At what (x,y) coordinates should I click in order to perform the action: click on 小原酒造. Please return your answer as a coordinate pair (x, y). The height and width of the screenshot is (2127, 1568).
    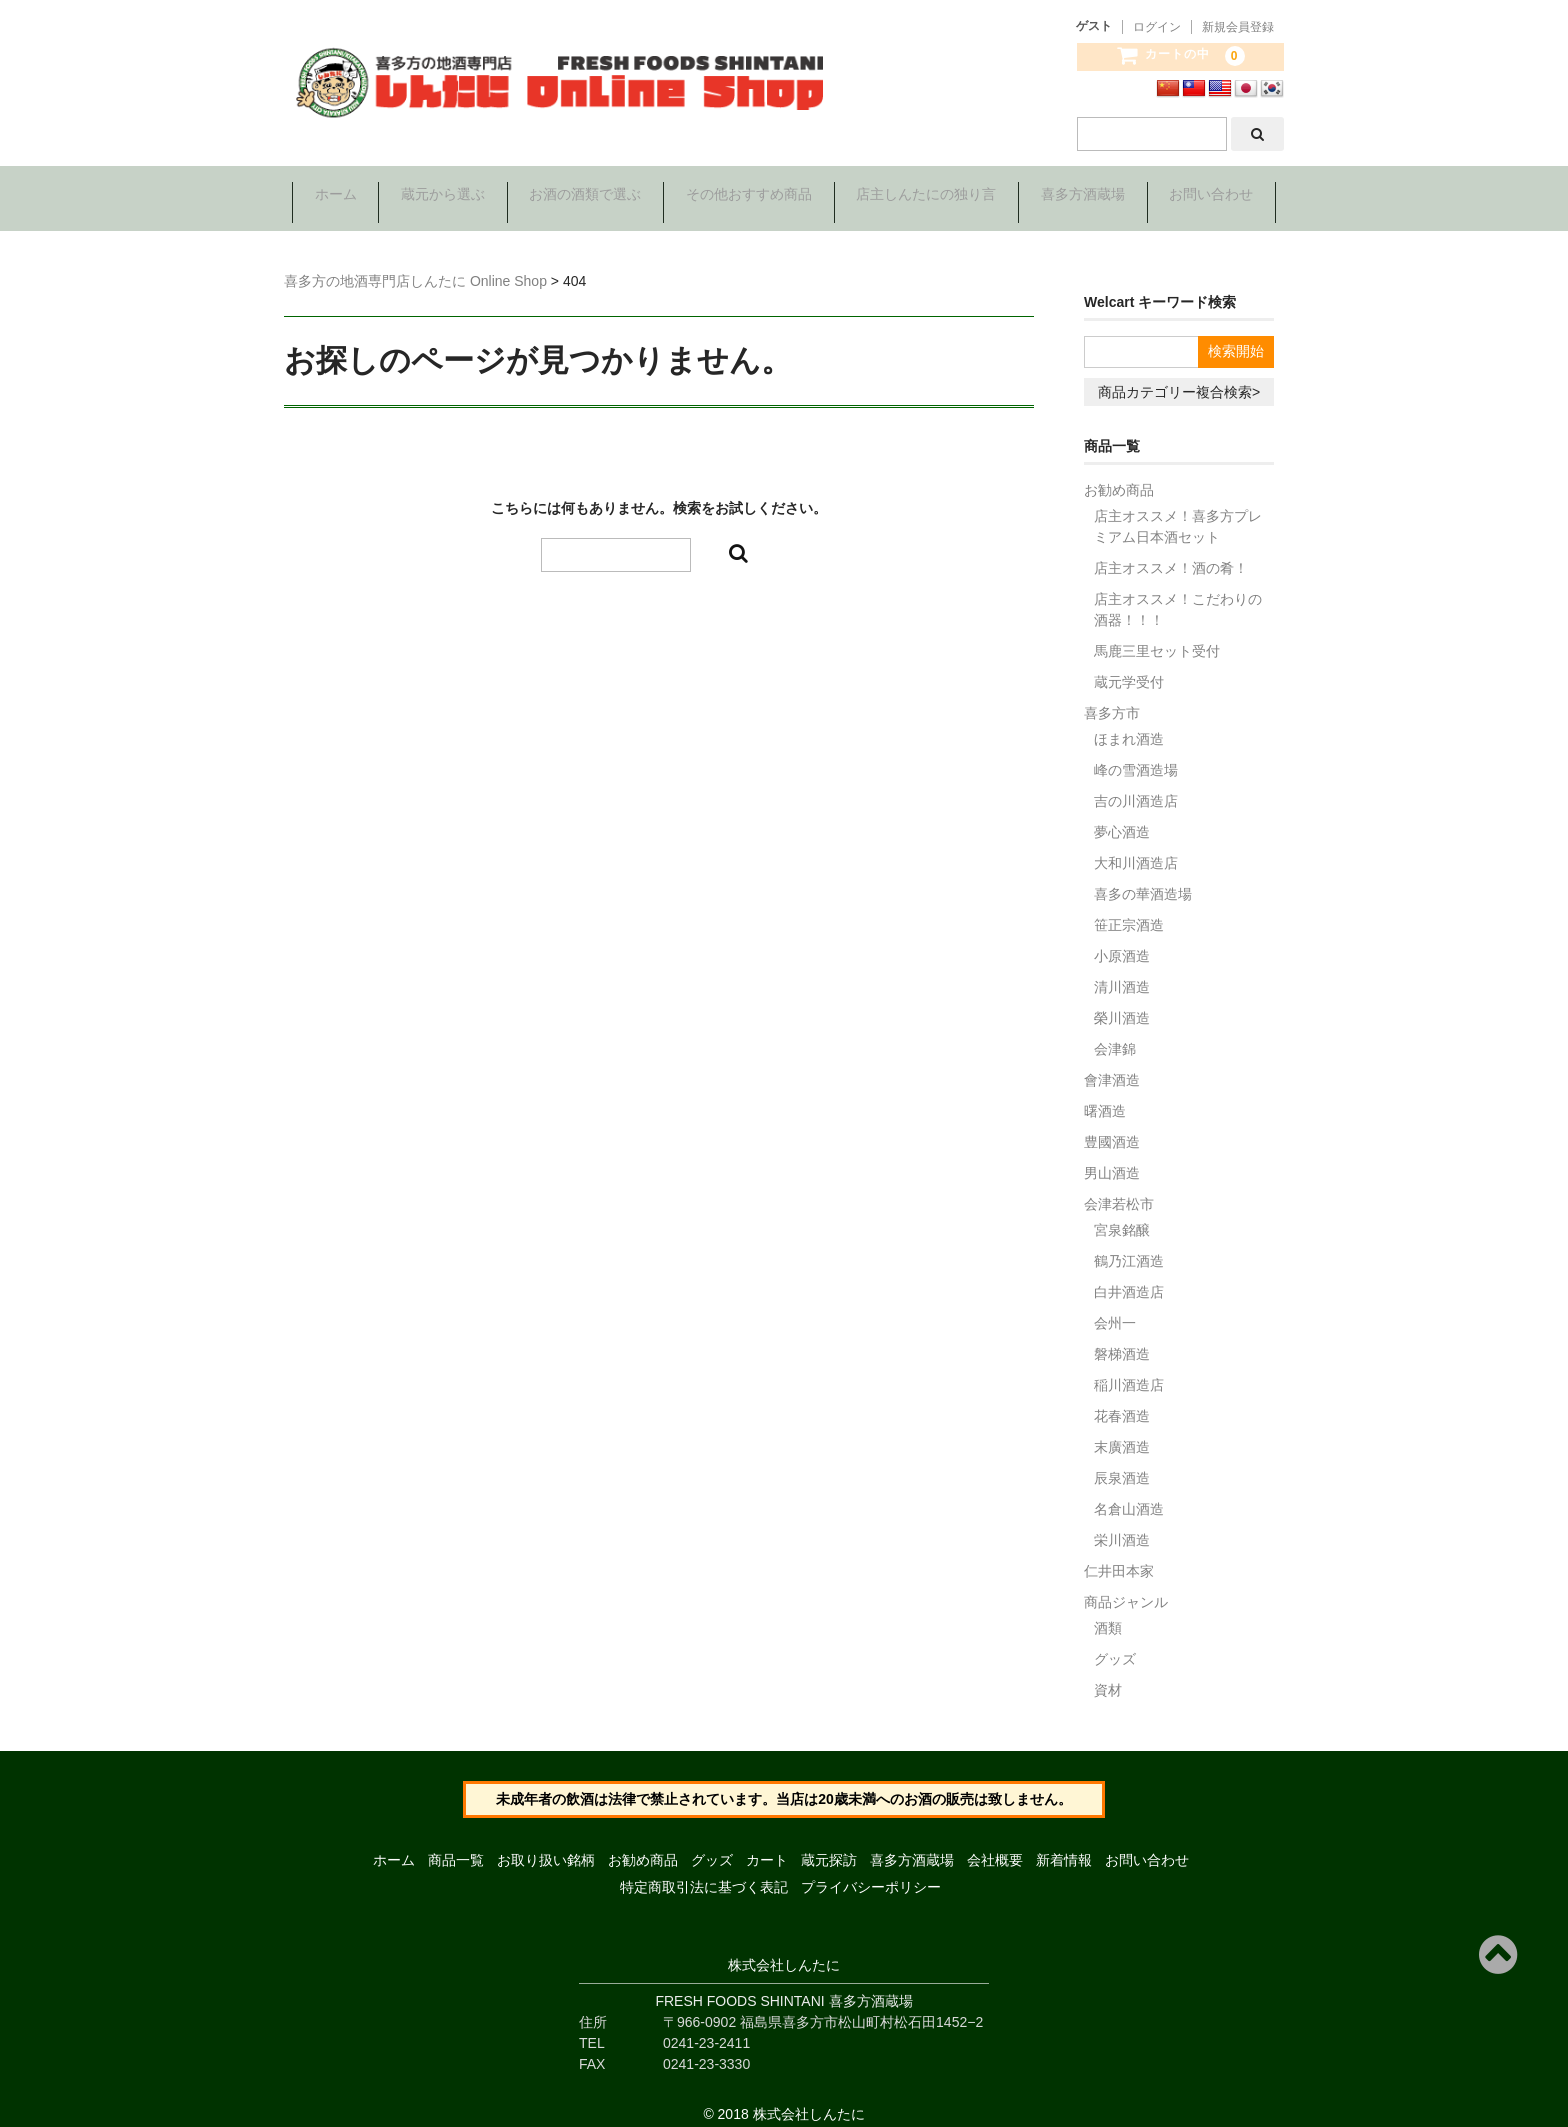
    Looking at the image, I should click on (1122, 942).